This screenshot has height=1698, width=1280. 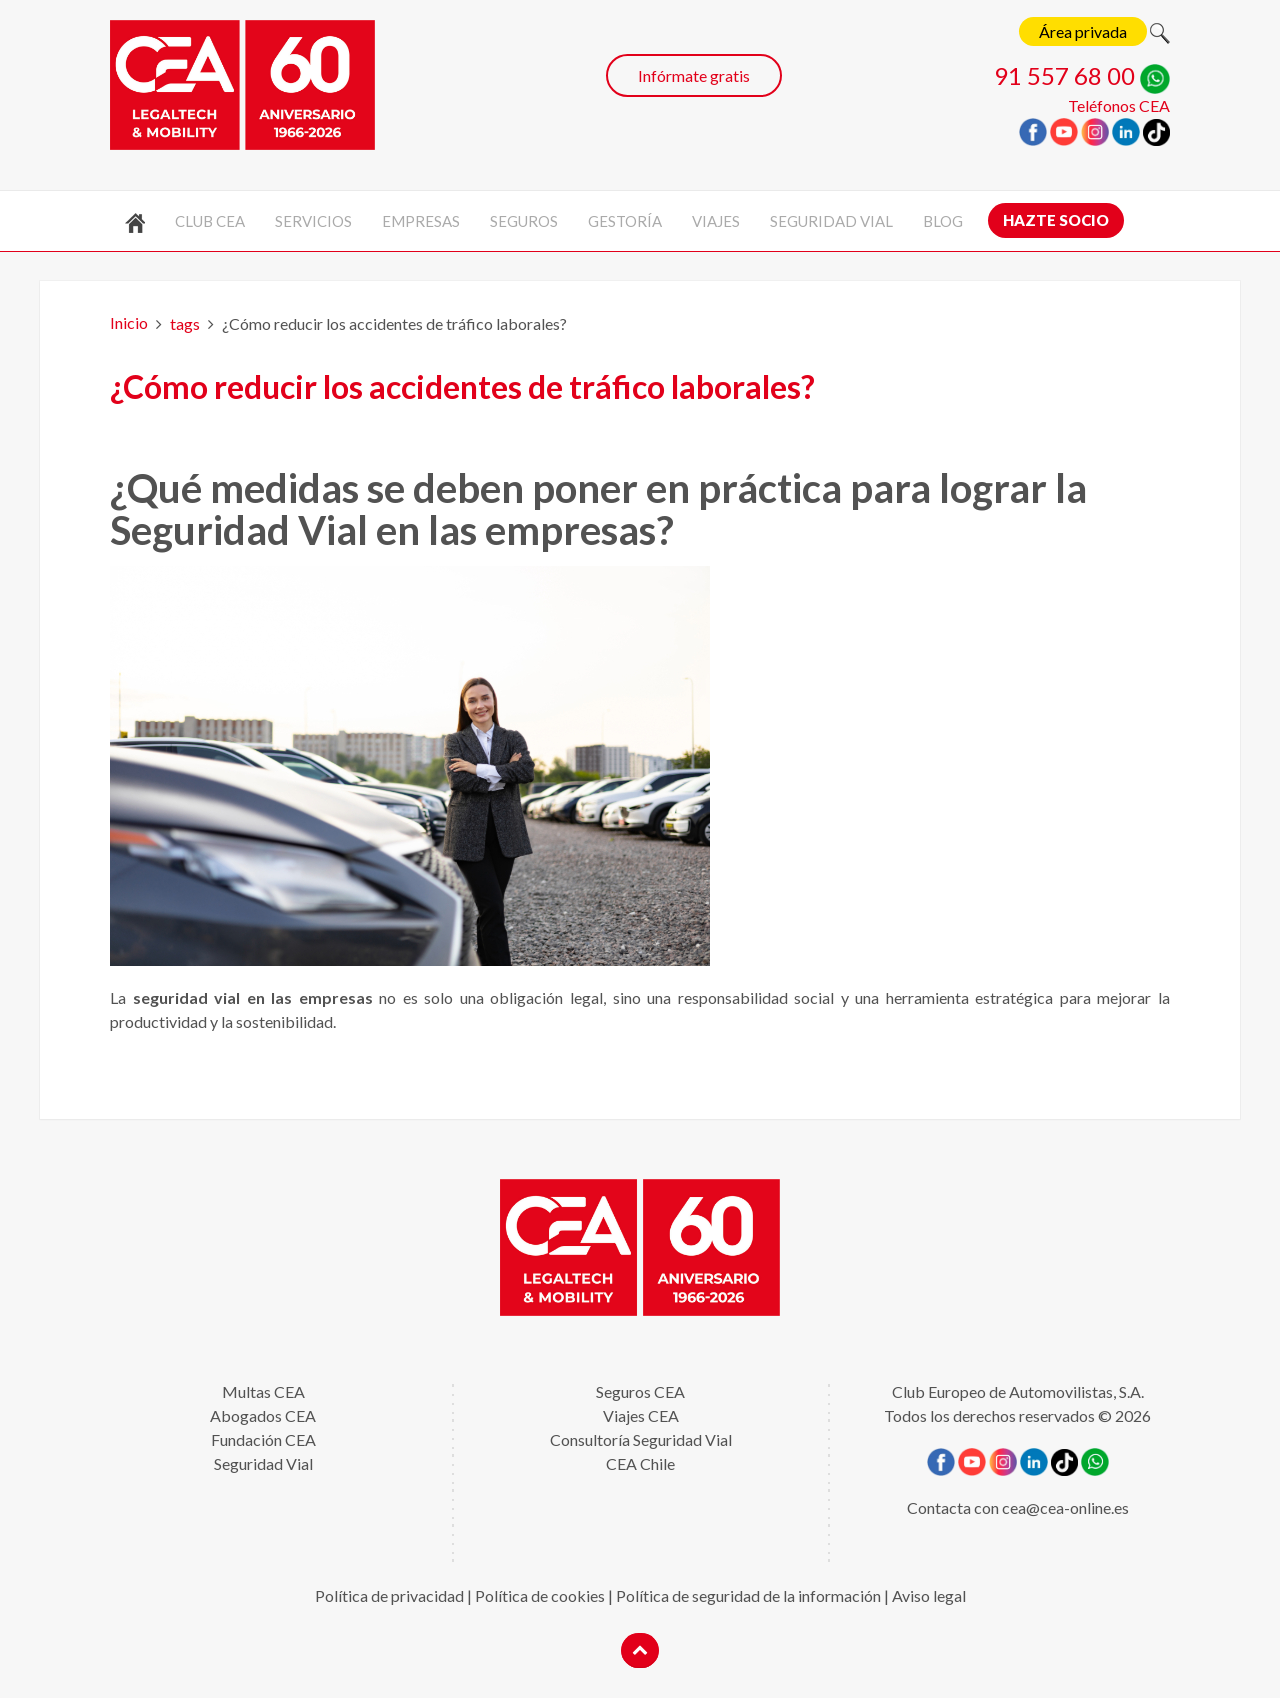 I want to click on Hazte socio, so click(x=1056, y=220).